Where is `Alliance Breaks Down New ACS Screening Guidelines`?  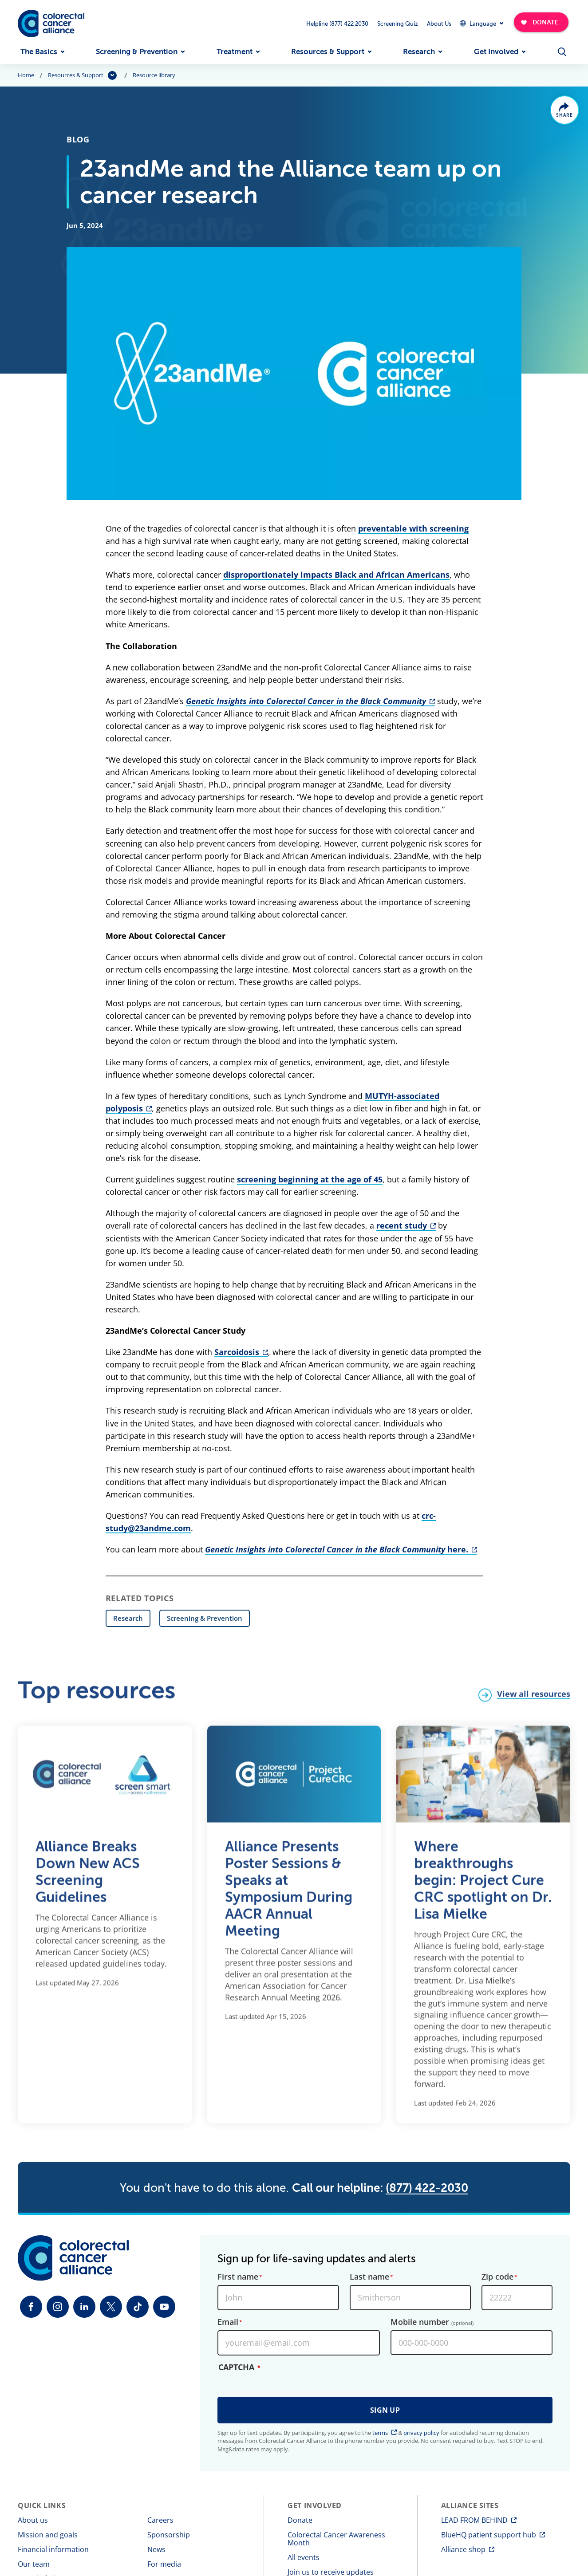
Alliance Breaks Down New ACS Screening Guidelines is located at coordinates (88, 1877).